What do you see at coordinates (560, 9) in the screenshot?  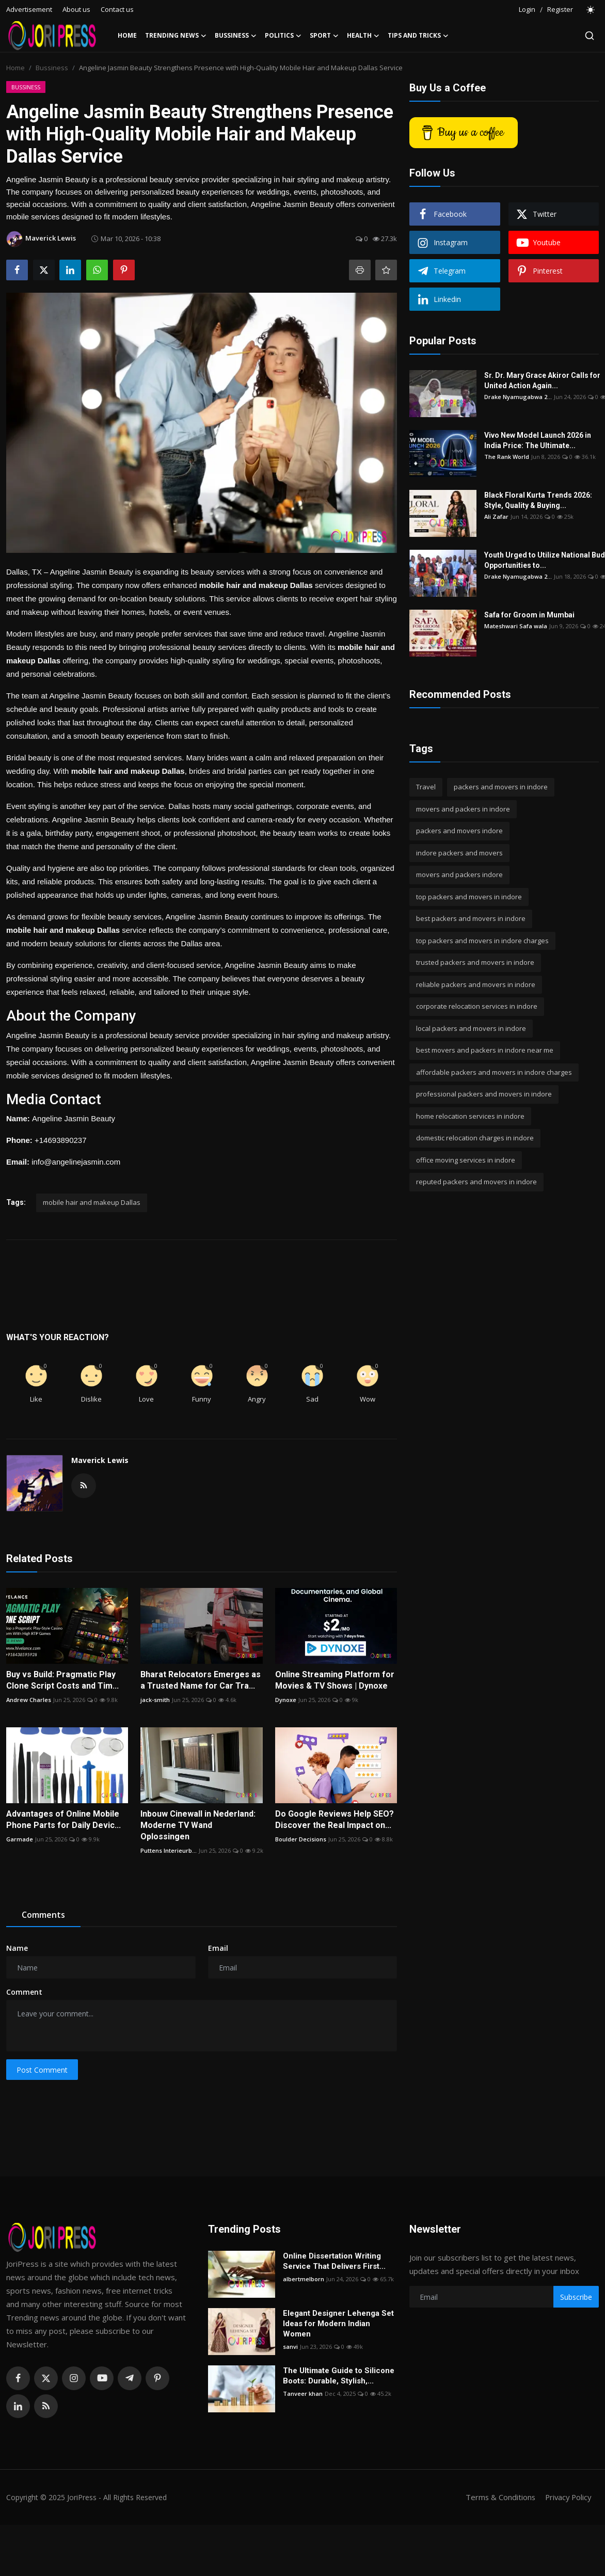 I see `Register` at bounding box center [560, 9].